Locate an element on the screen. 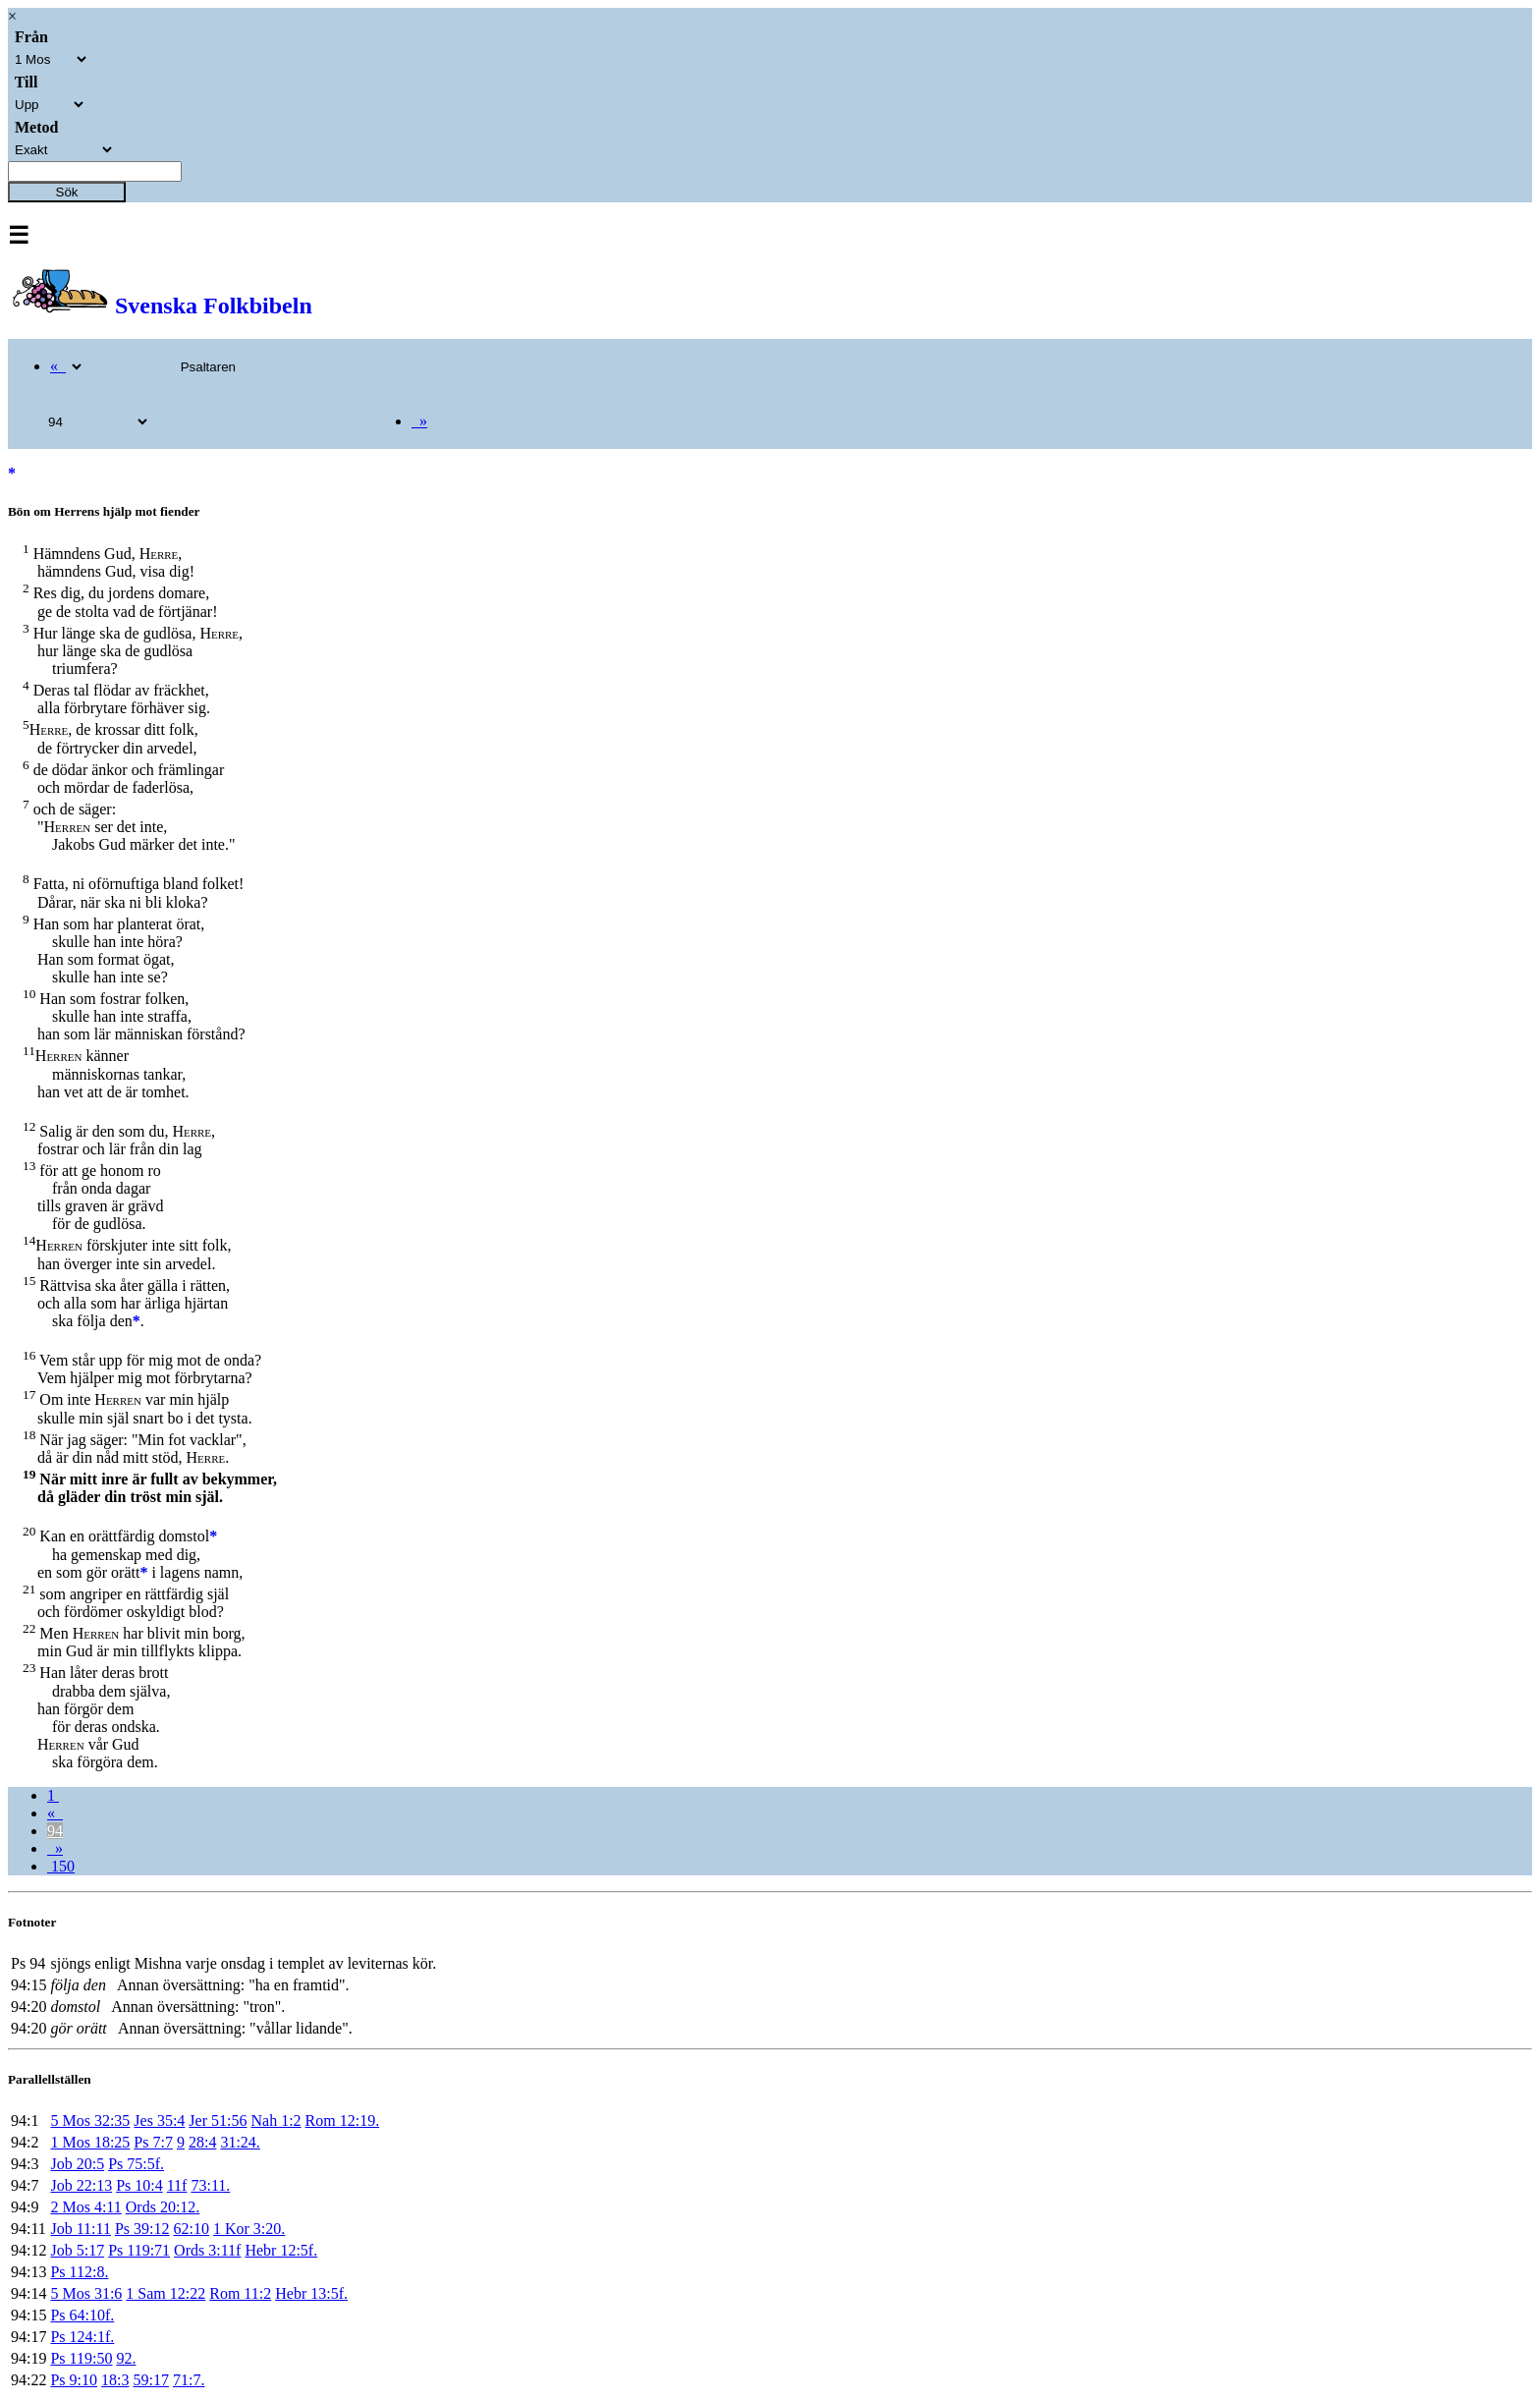  Ps 7:7 is located at coordinates (153, 2142).